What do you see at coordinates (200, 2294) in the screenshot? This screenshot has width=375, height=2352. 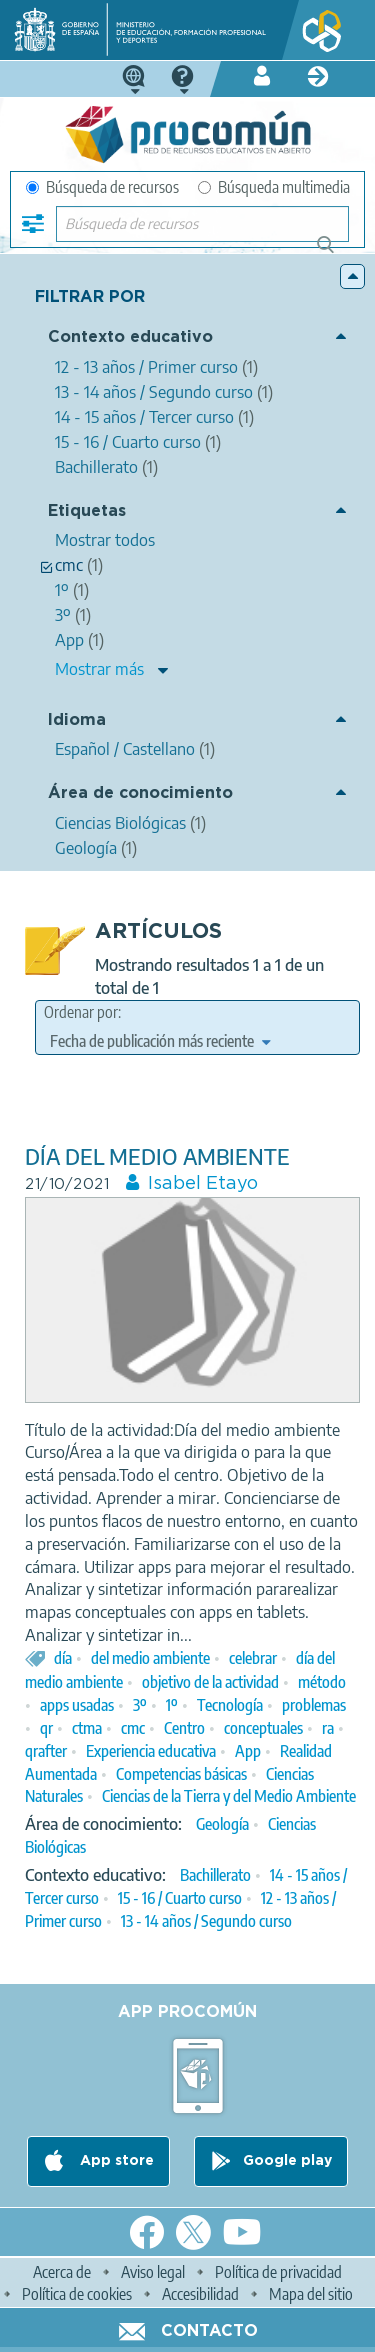 I see `Accesibilidad` at bounding box center [200, 2294].